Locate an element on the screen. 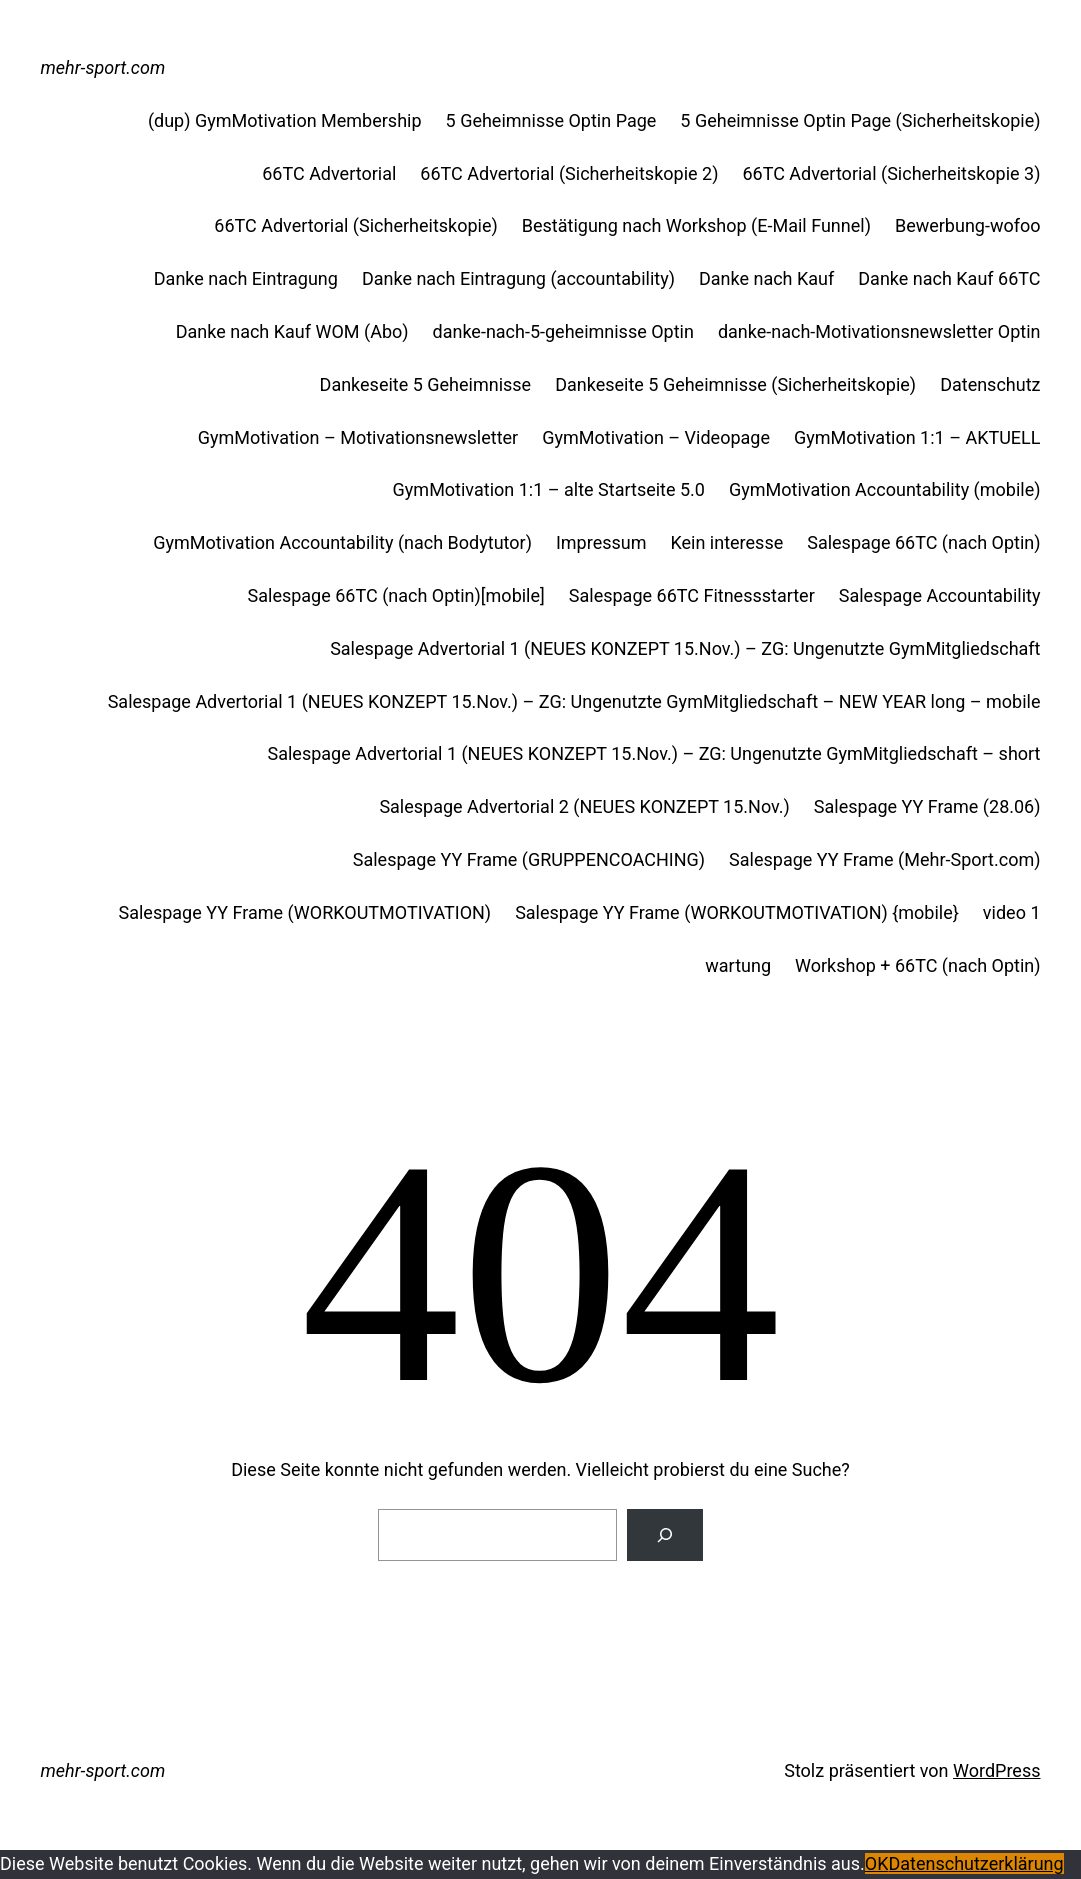 This screenshot has width=1081, height=1879. Danke nach Kauf WOM (Abo) is located at coordinates (292, 331).